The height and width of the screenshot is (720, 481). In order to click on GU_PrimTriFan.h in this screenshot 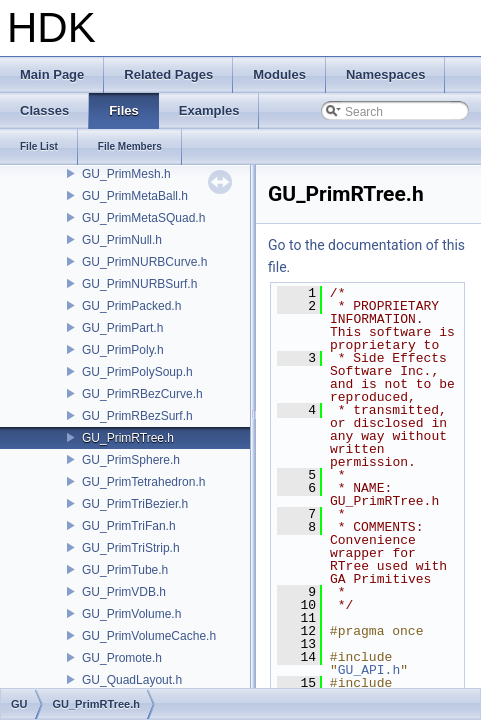, I will do `click(129, 526)`.